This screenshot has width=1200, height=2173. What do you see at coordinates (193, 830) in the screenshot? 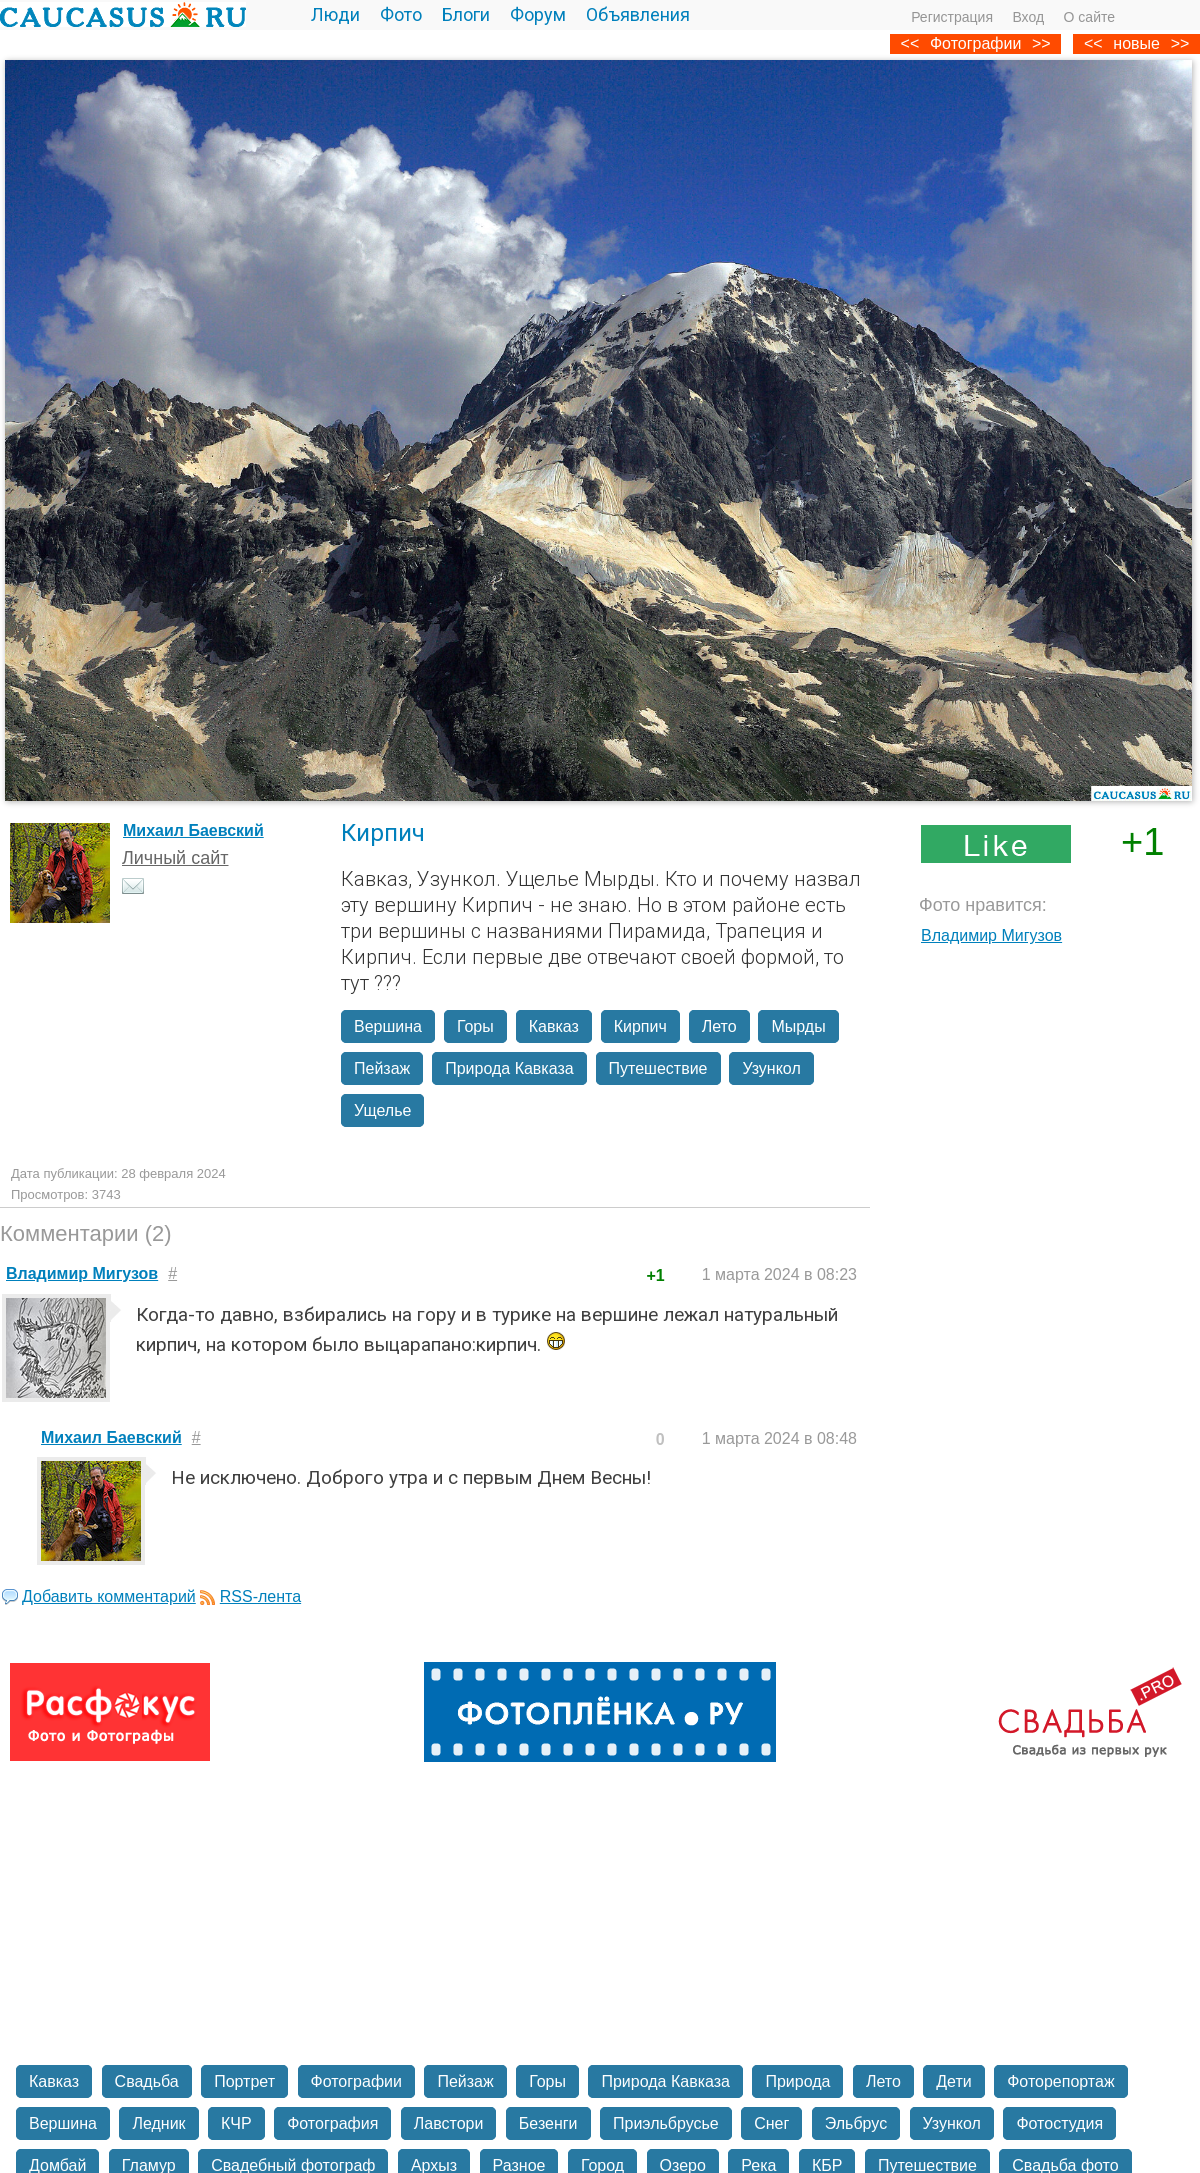
I see `Михаил Баевский` at bounding box center [193, 830].